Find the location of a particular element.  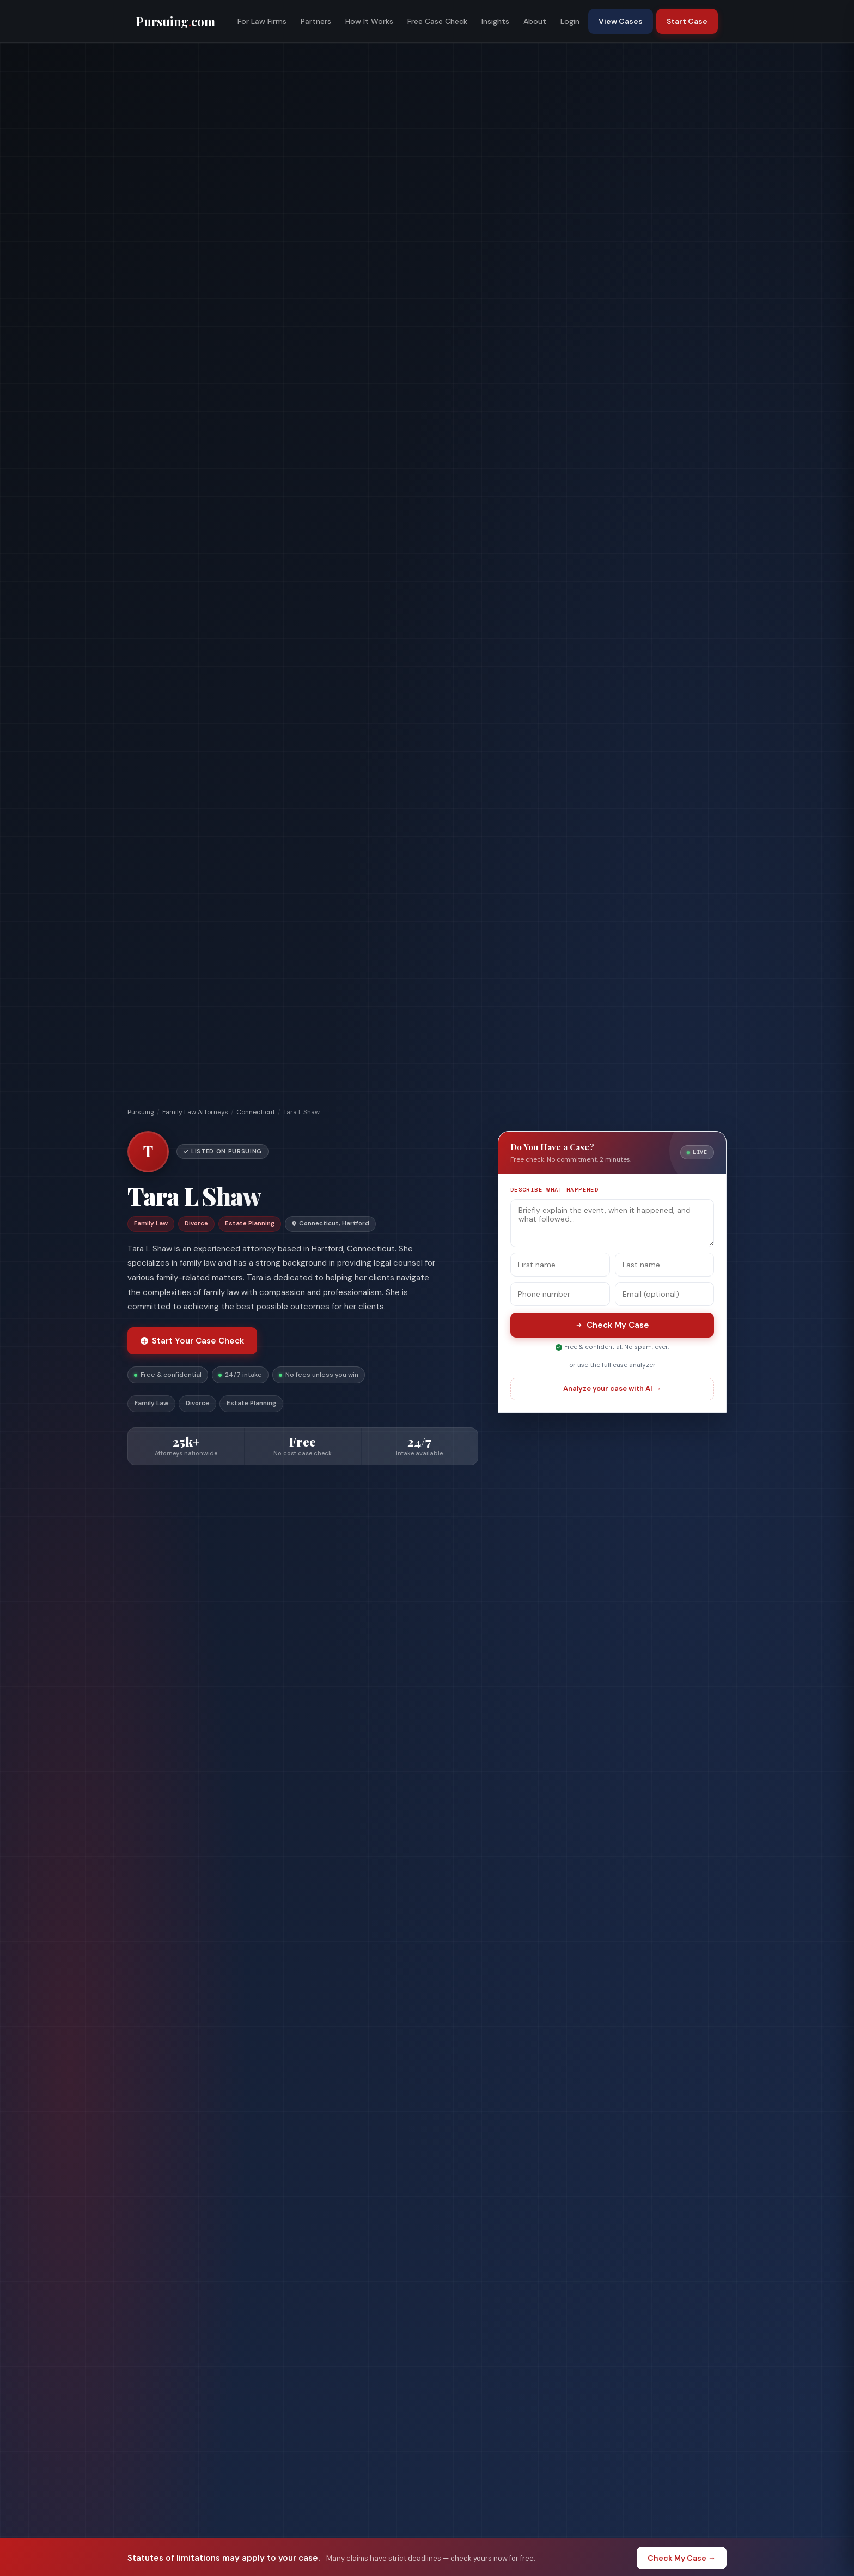

Check My Case → is located at coordinates (682, 2558).